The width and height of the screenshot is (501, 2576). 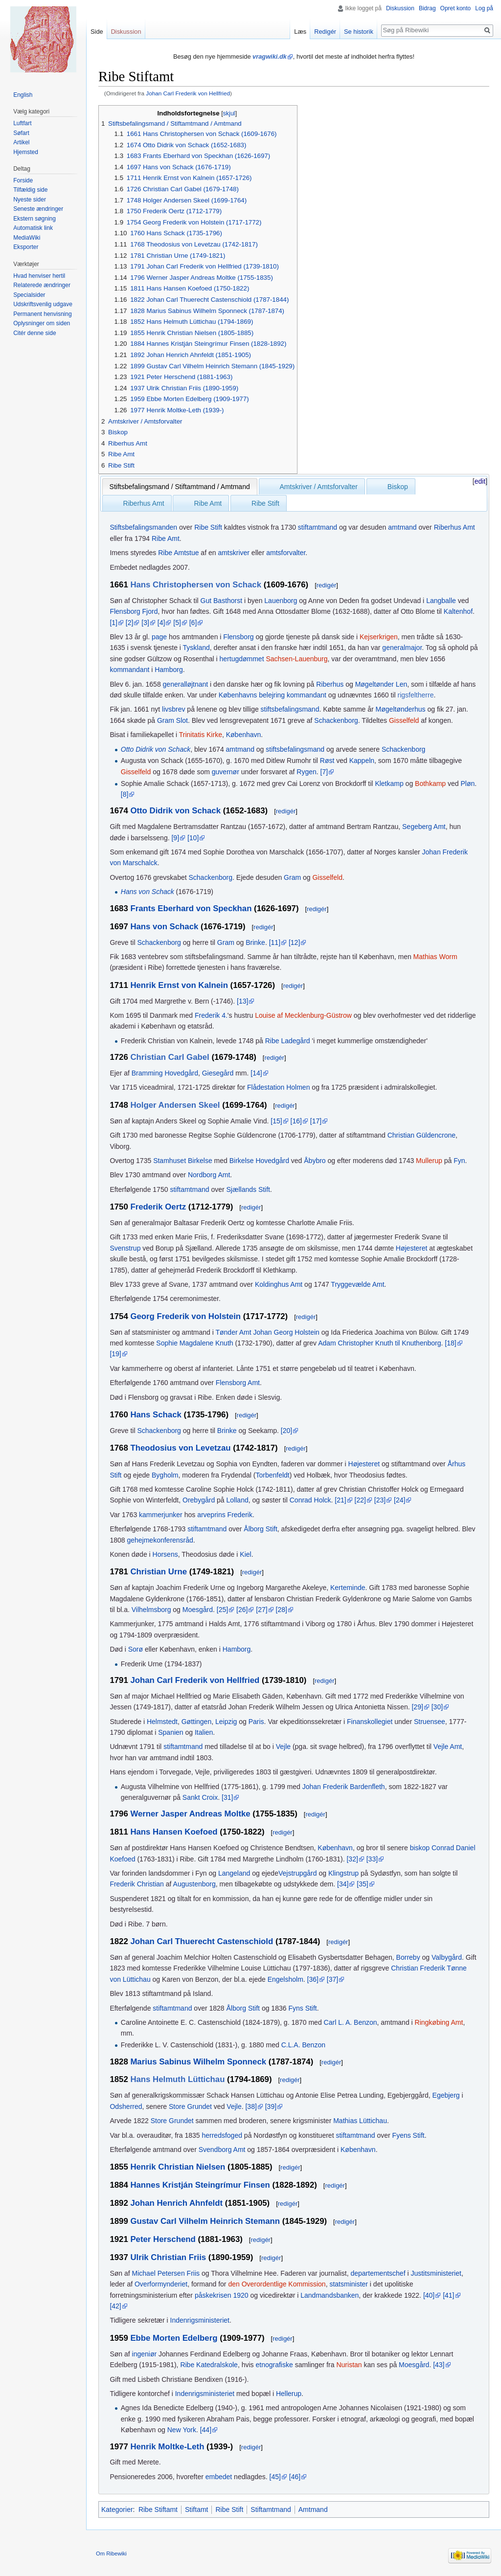 What do you see at coordinates (408, 1957) in the screenshot?
I see `Borreby` at bounding box center [408, 1957].